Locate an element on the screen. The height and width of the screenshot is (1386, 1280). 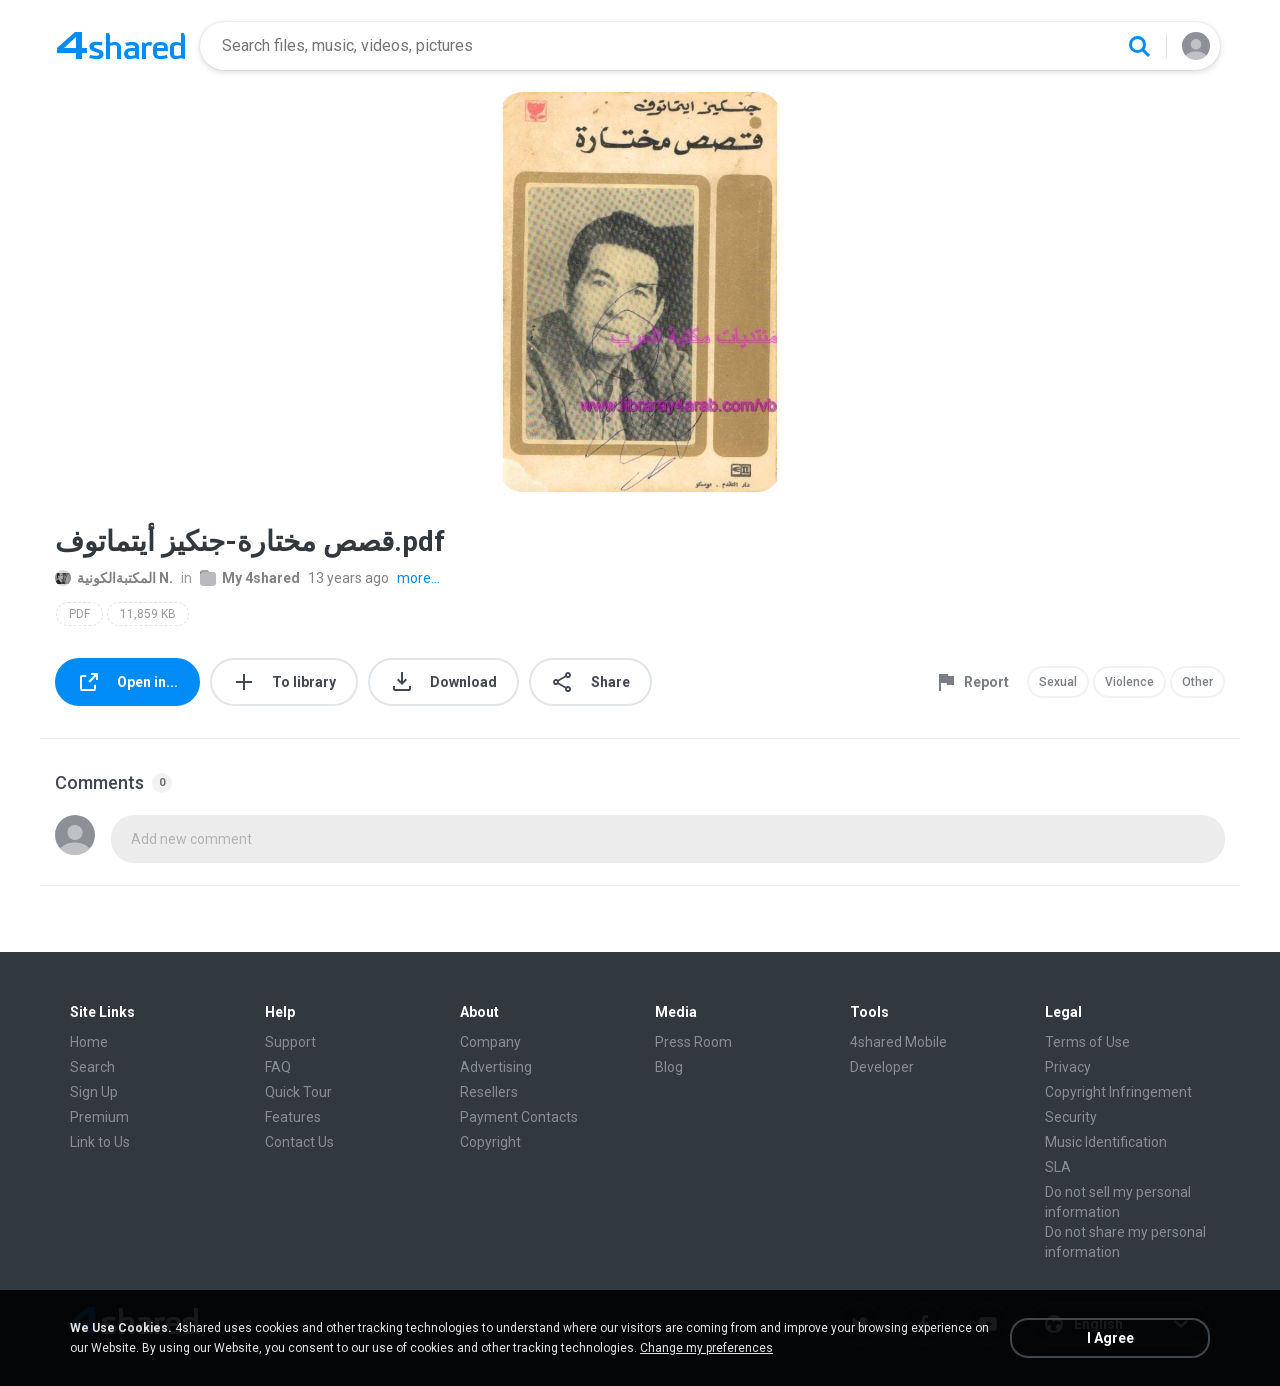
Security is located at coordinates (1071, 1117).